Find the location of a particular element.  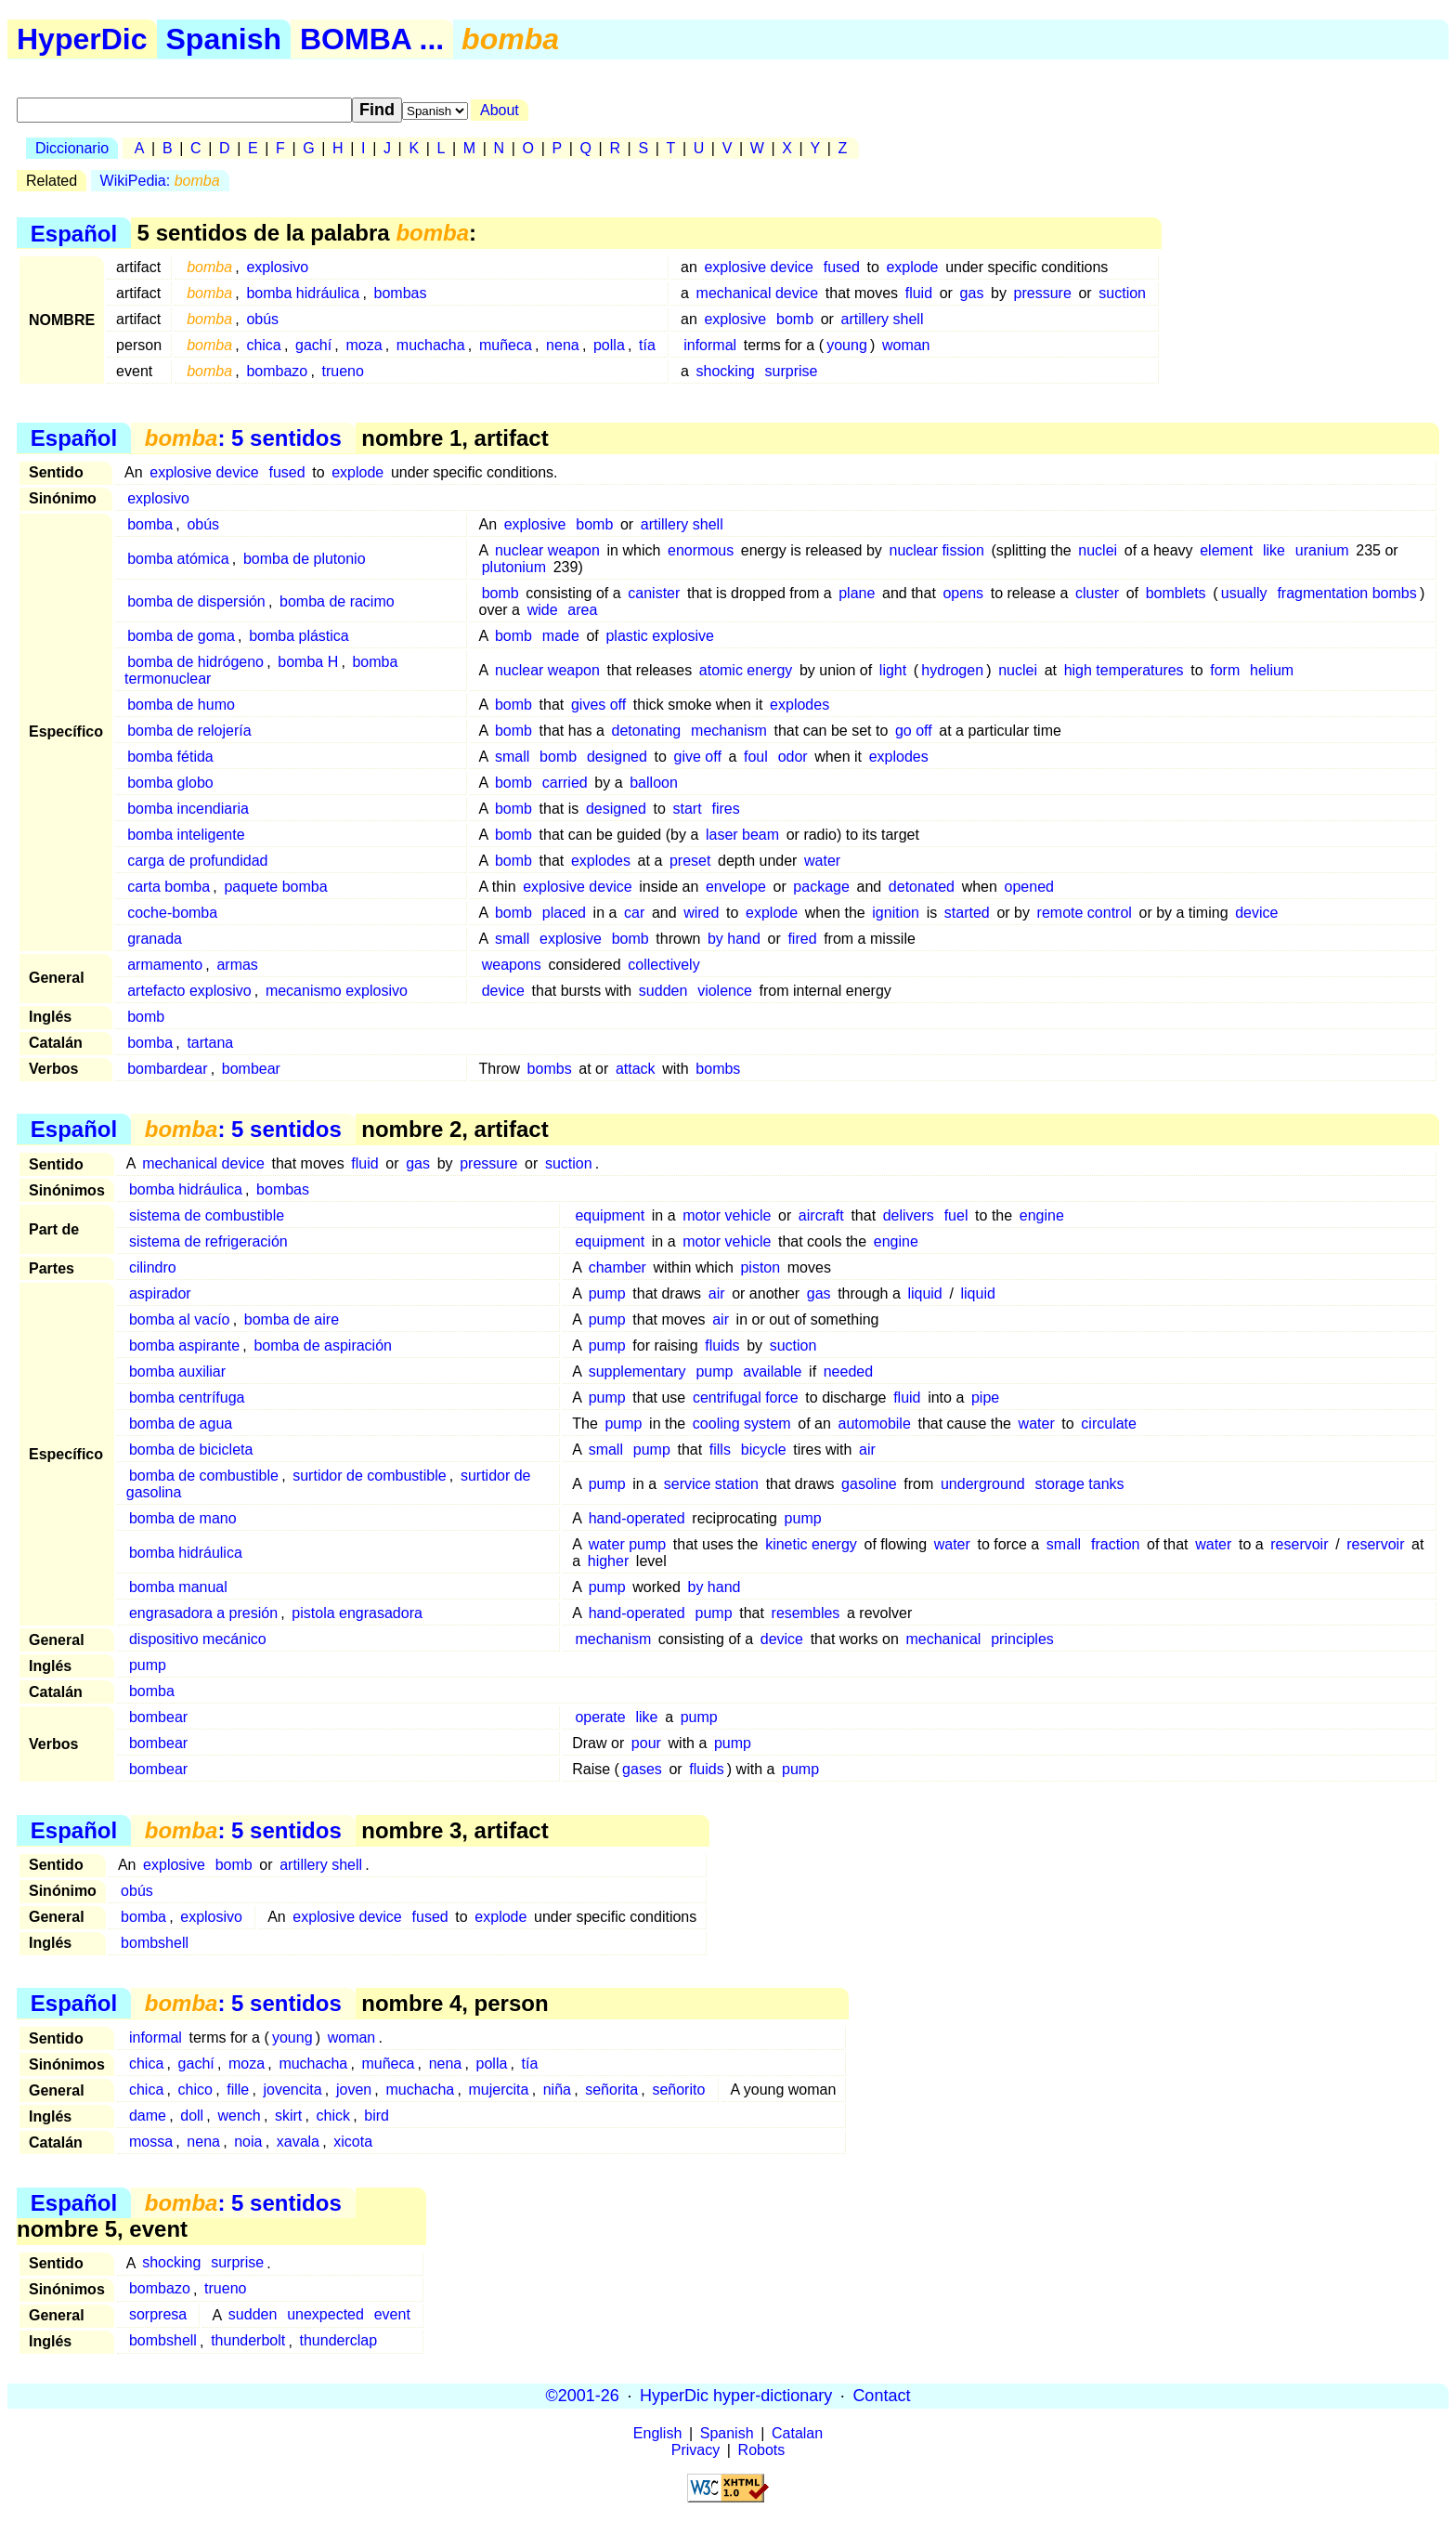

Catalan is located at coordinates (797, 2433).